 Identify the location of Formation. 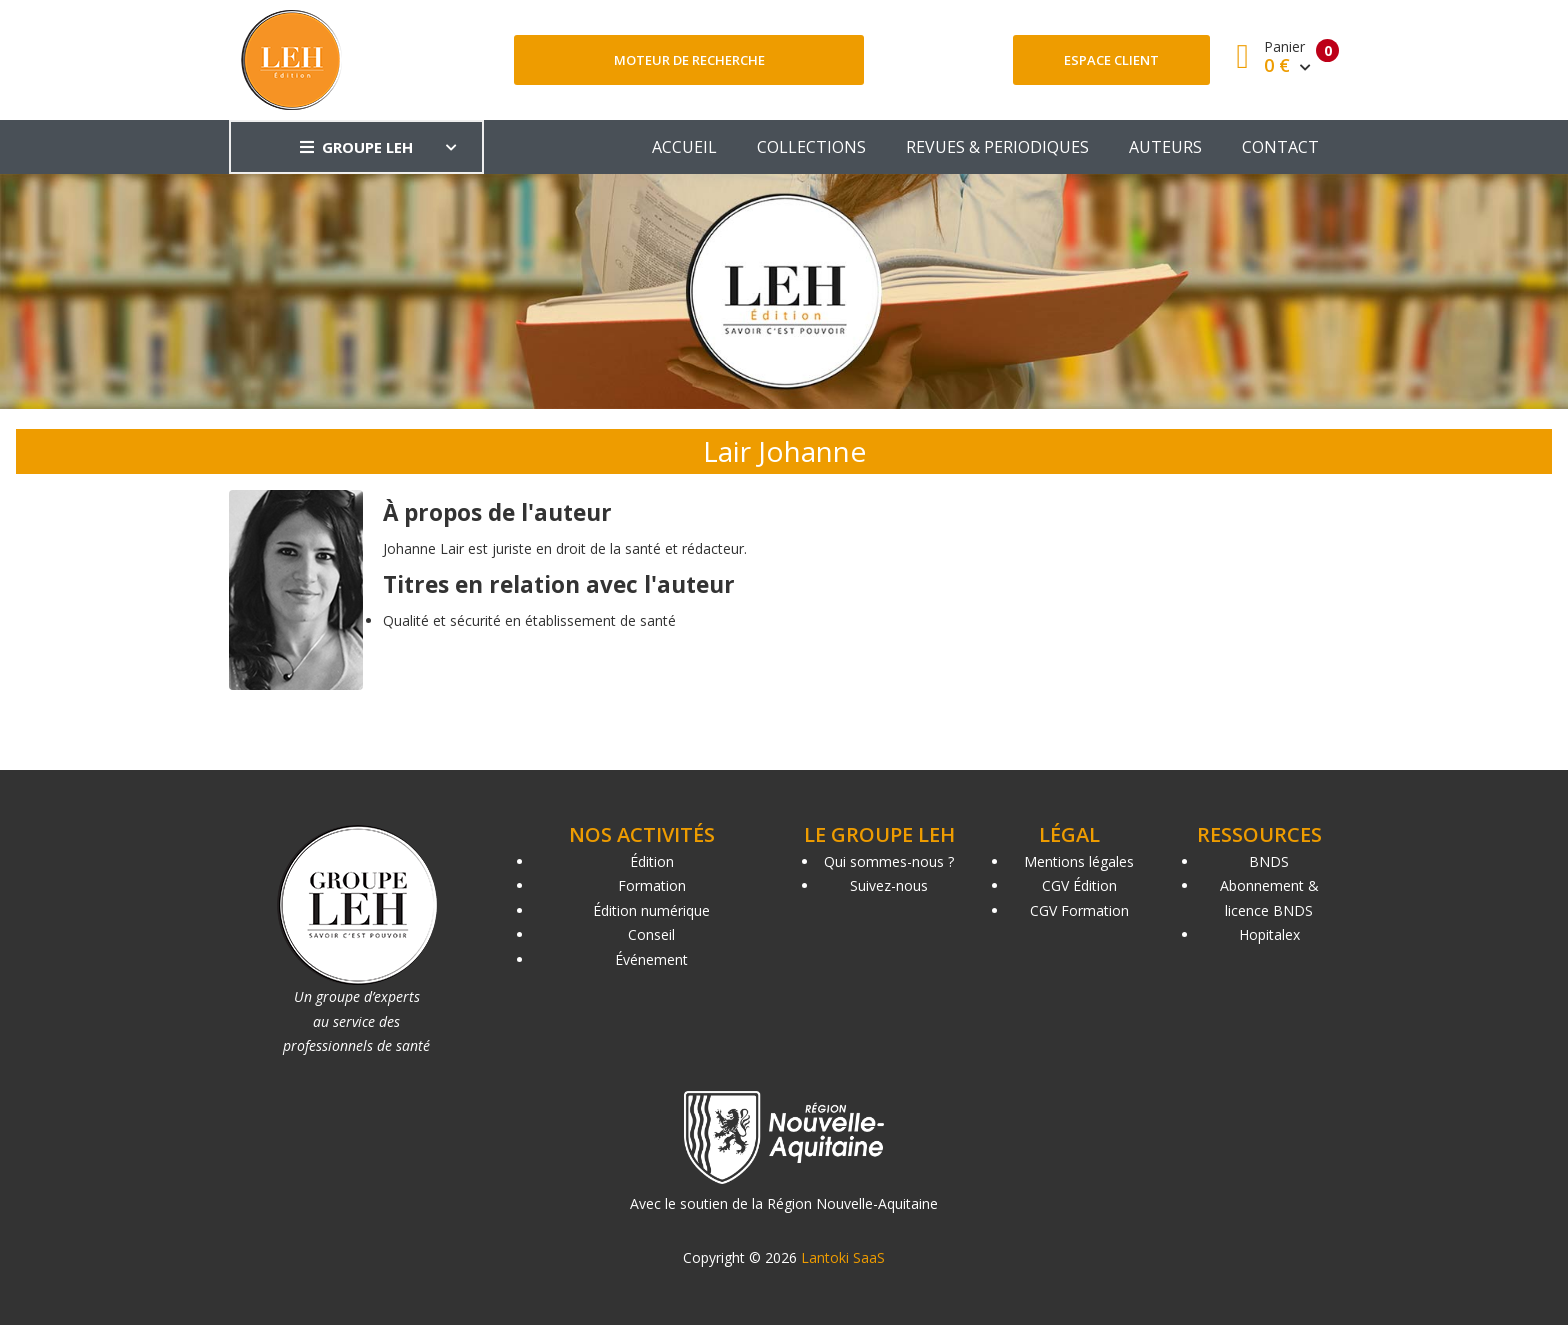
(652, 885).